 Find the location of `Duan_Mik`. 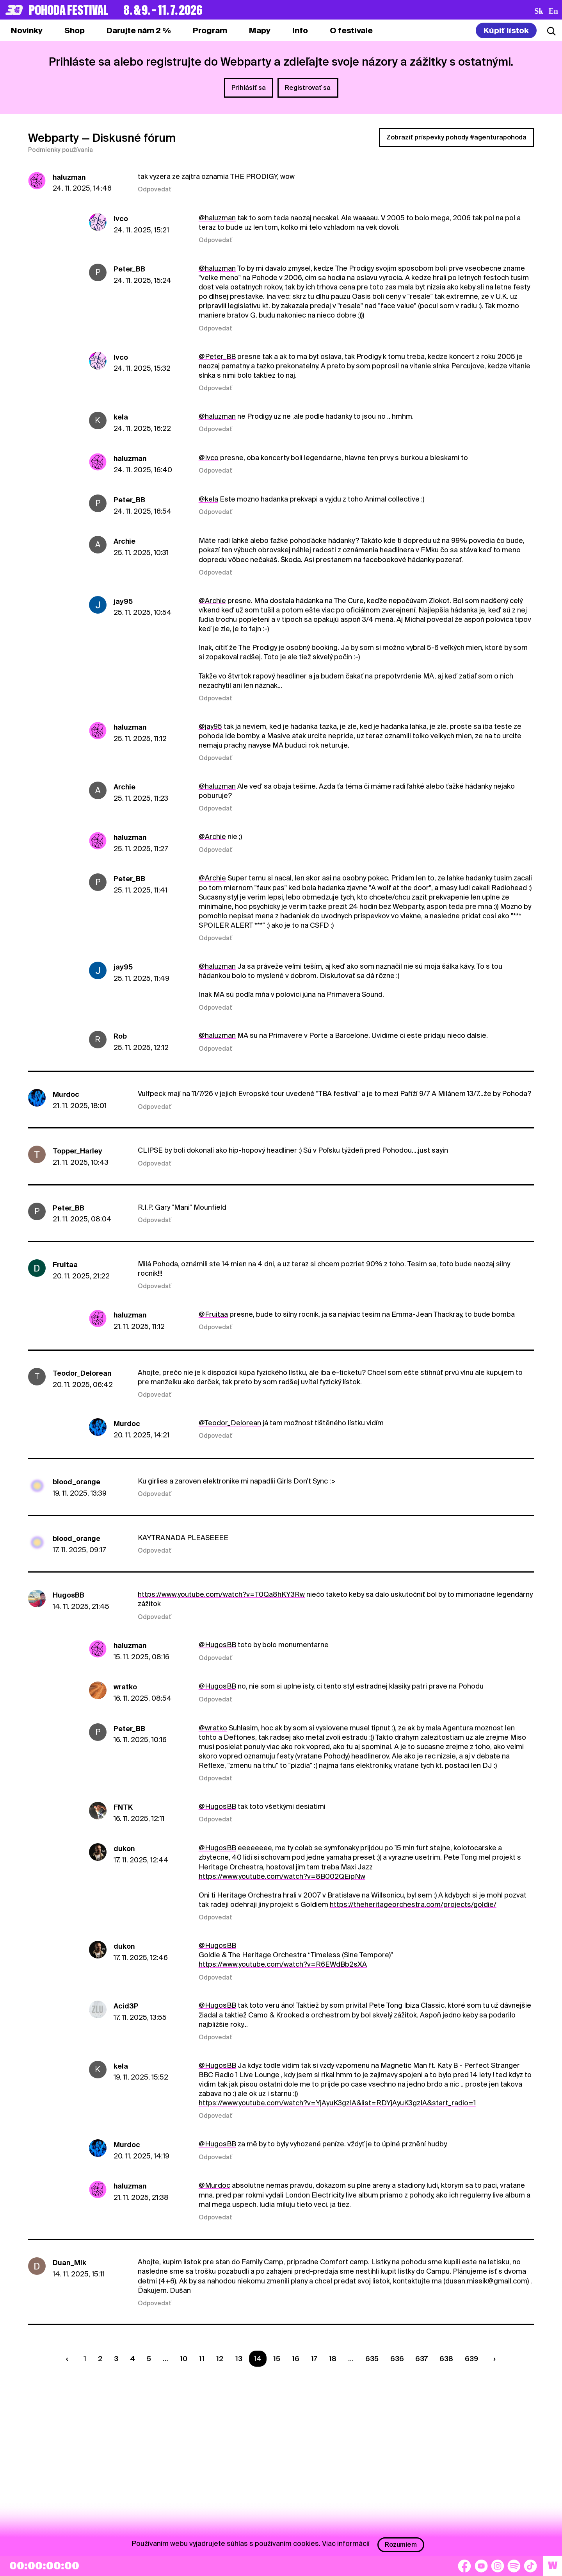

Duan_Mik is located at coordinates (69, 2262).